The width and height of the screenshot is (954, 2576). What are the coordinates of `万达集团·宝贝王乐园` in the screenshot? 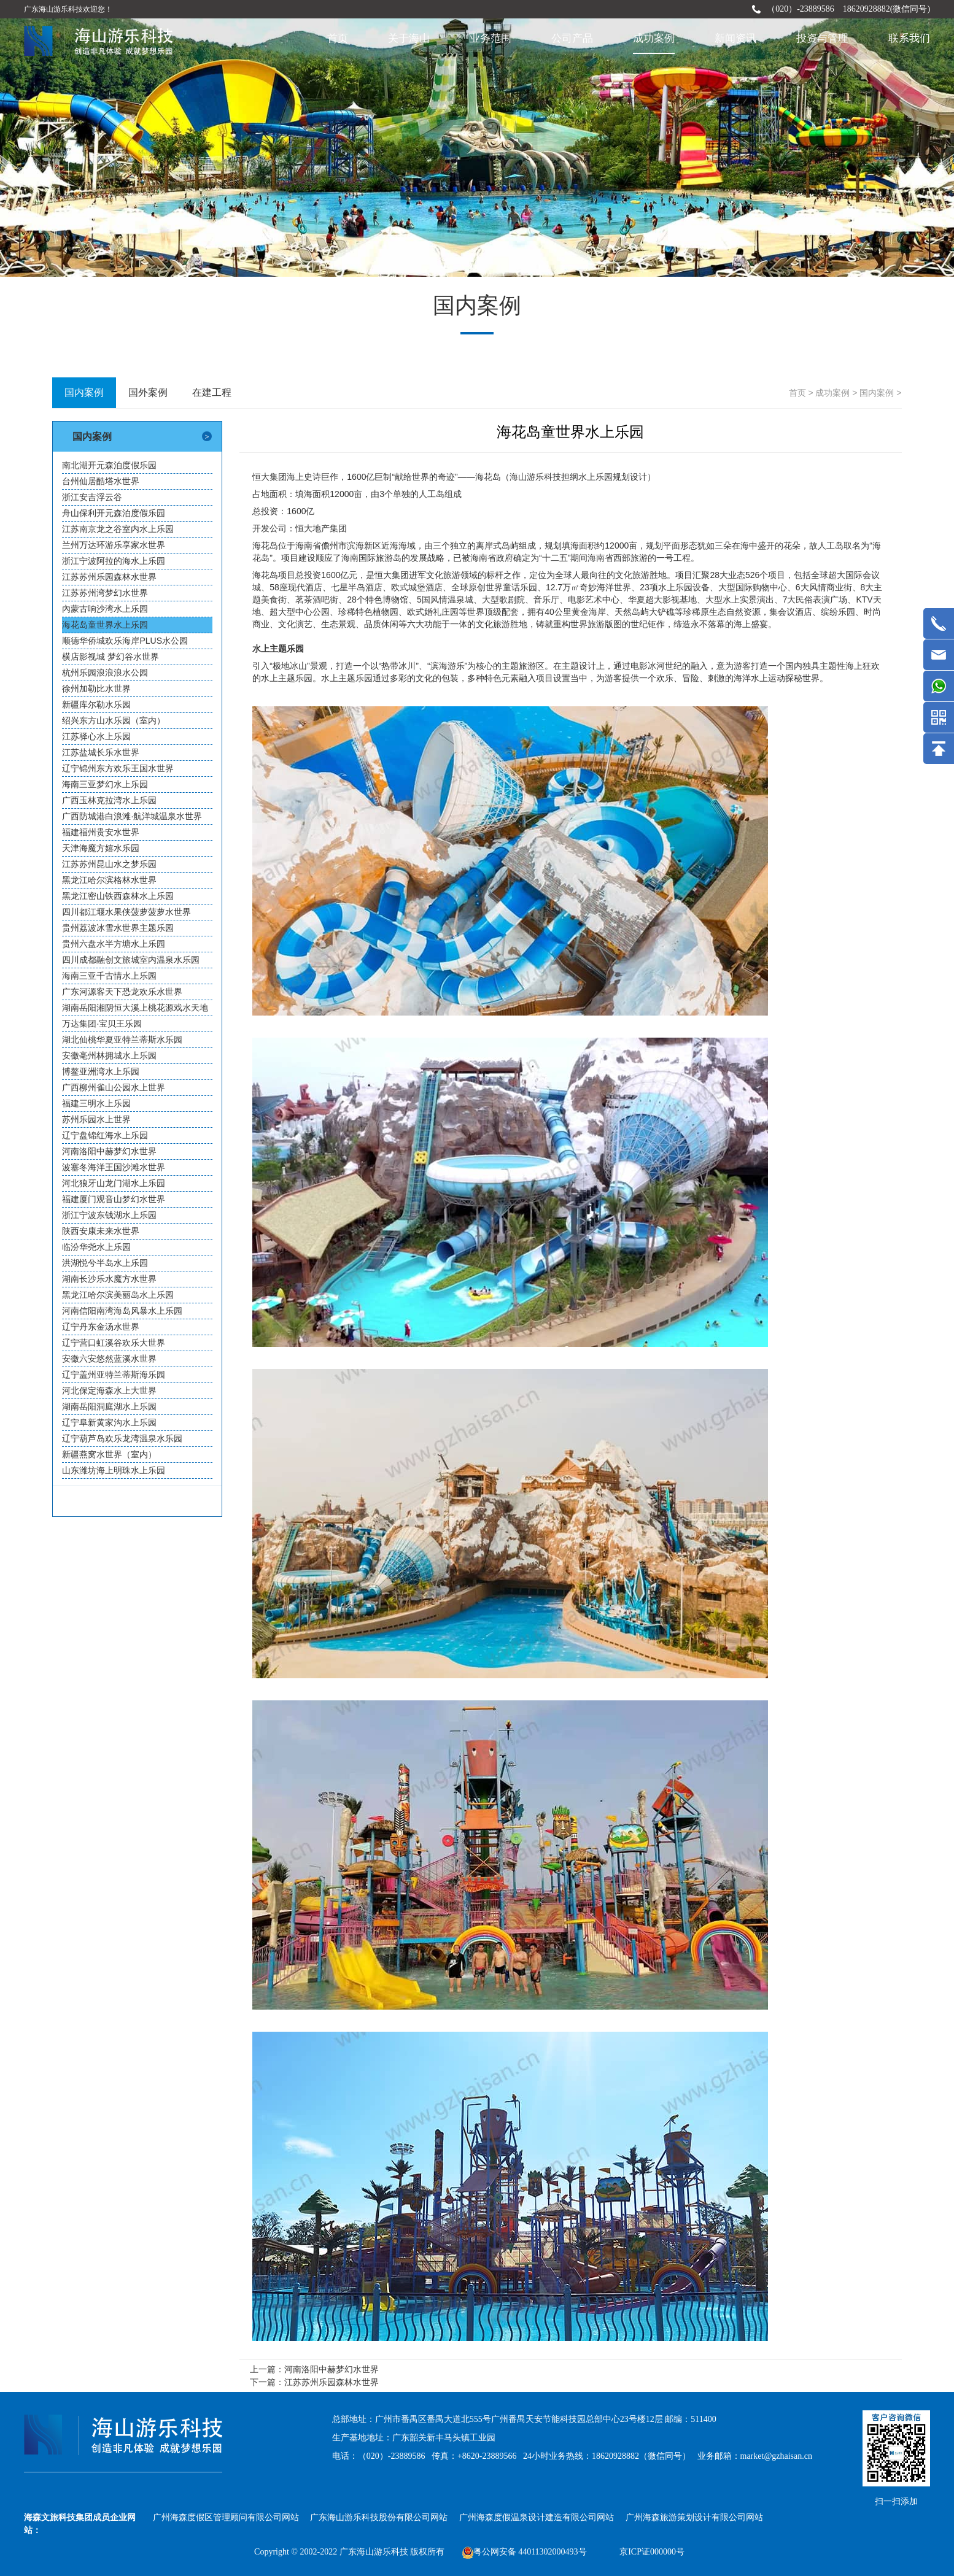 It's located at (102, 1023).